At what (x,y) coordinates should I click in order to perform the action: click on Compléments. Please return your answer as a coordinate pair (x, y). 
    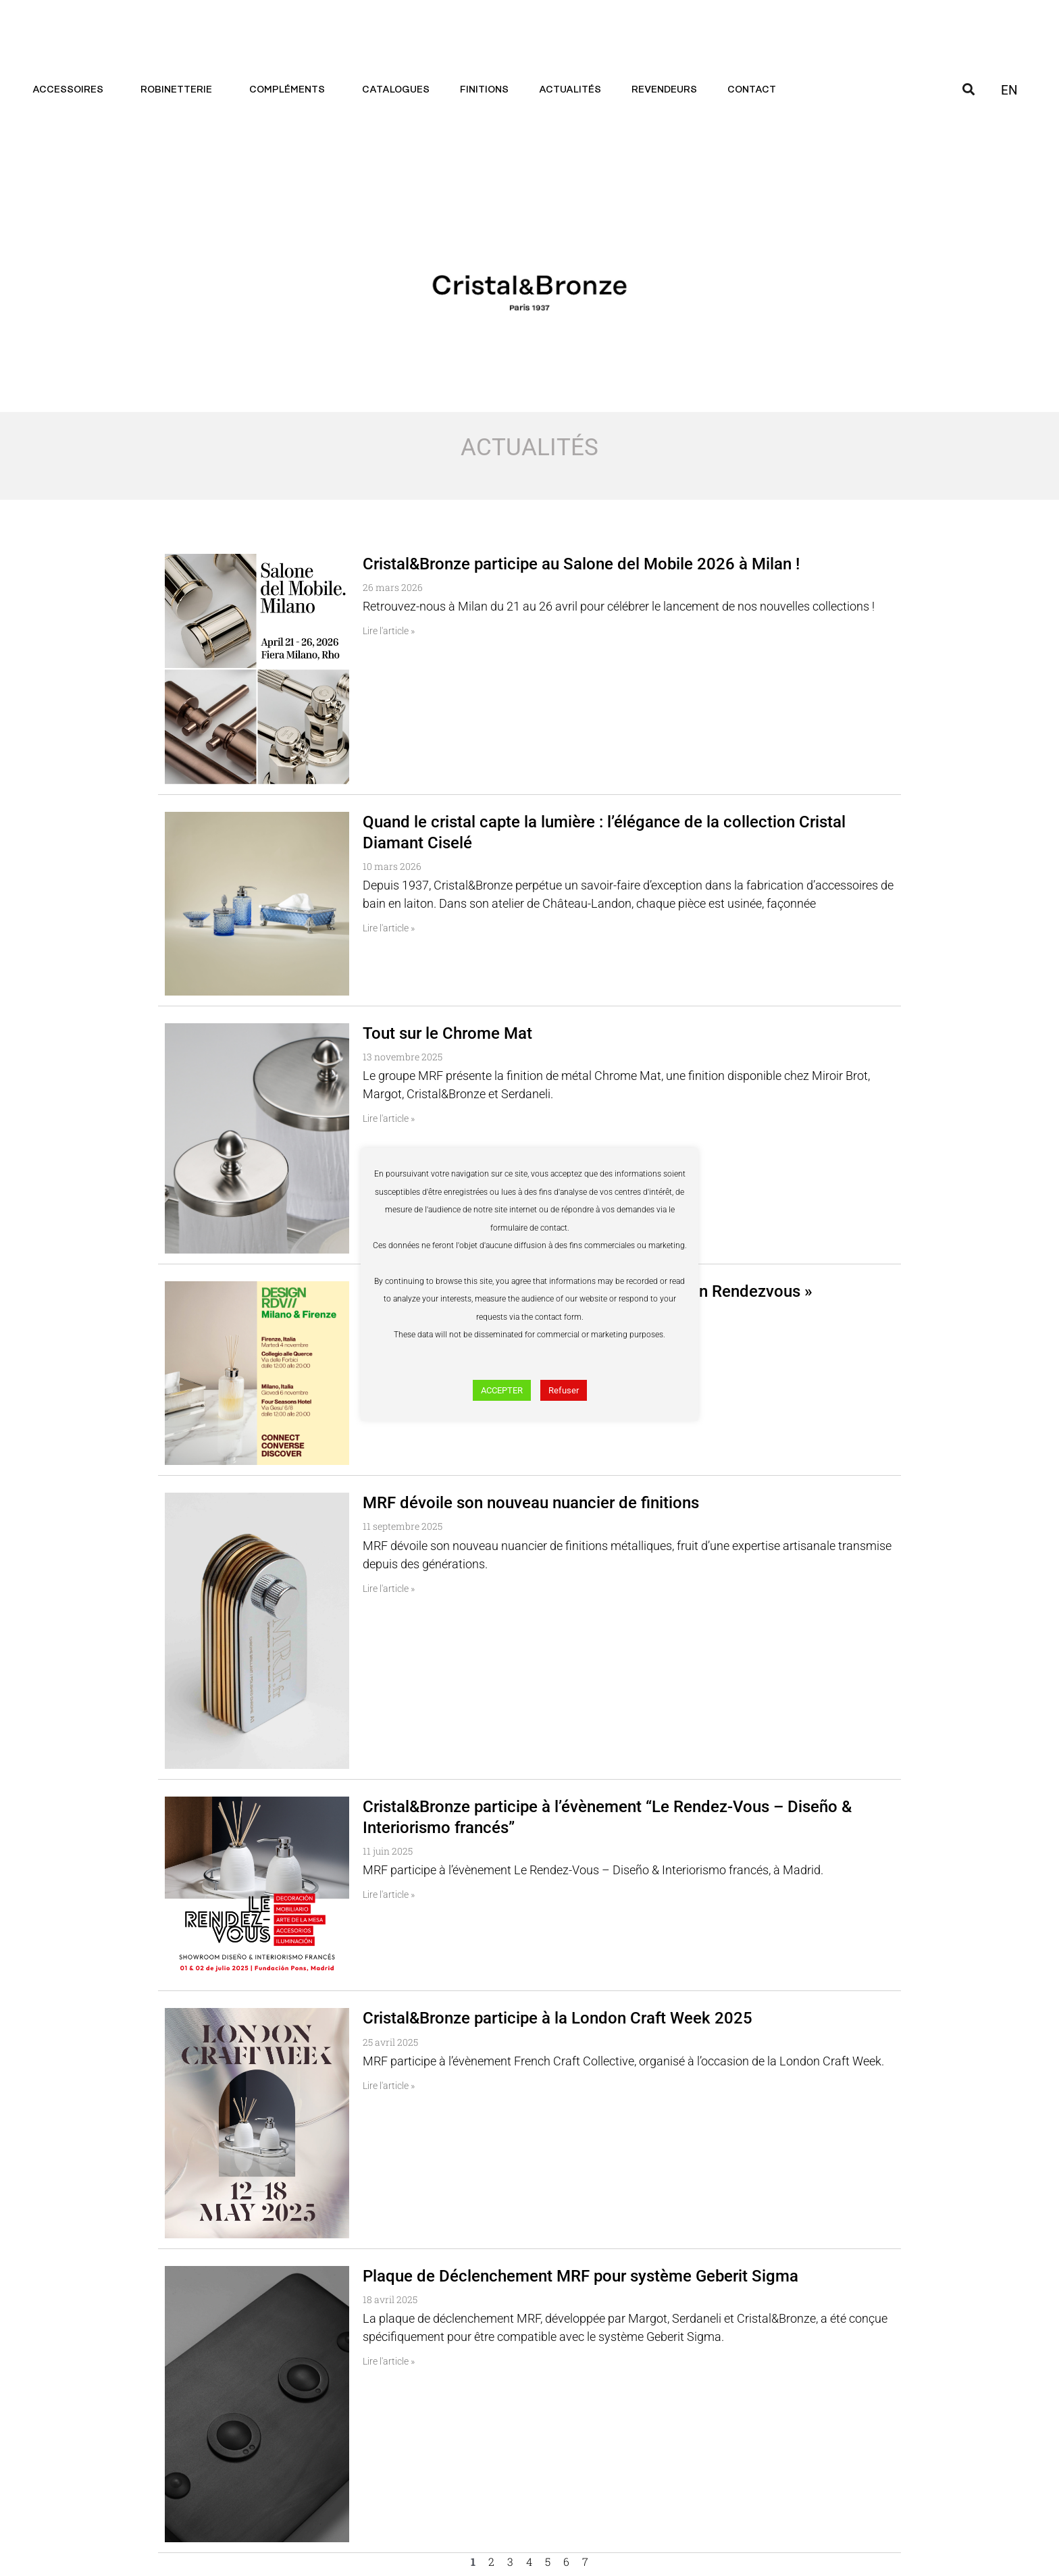
    Looking at the image, I should click on (290, 90).